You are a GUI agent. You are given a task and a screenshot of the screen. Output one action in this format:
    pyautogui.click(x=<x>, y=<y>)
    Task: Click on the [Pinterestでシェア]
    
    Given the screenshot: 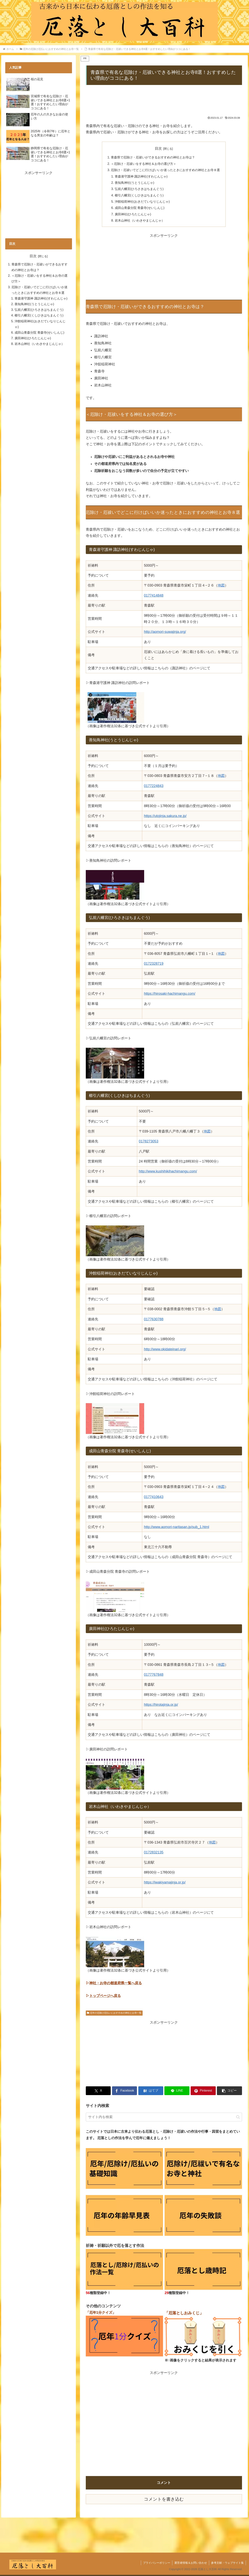 What is the action you would take?
    pyautogui.click(x=203, y=2090)
    